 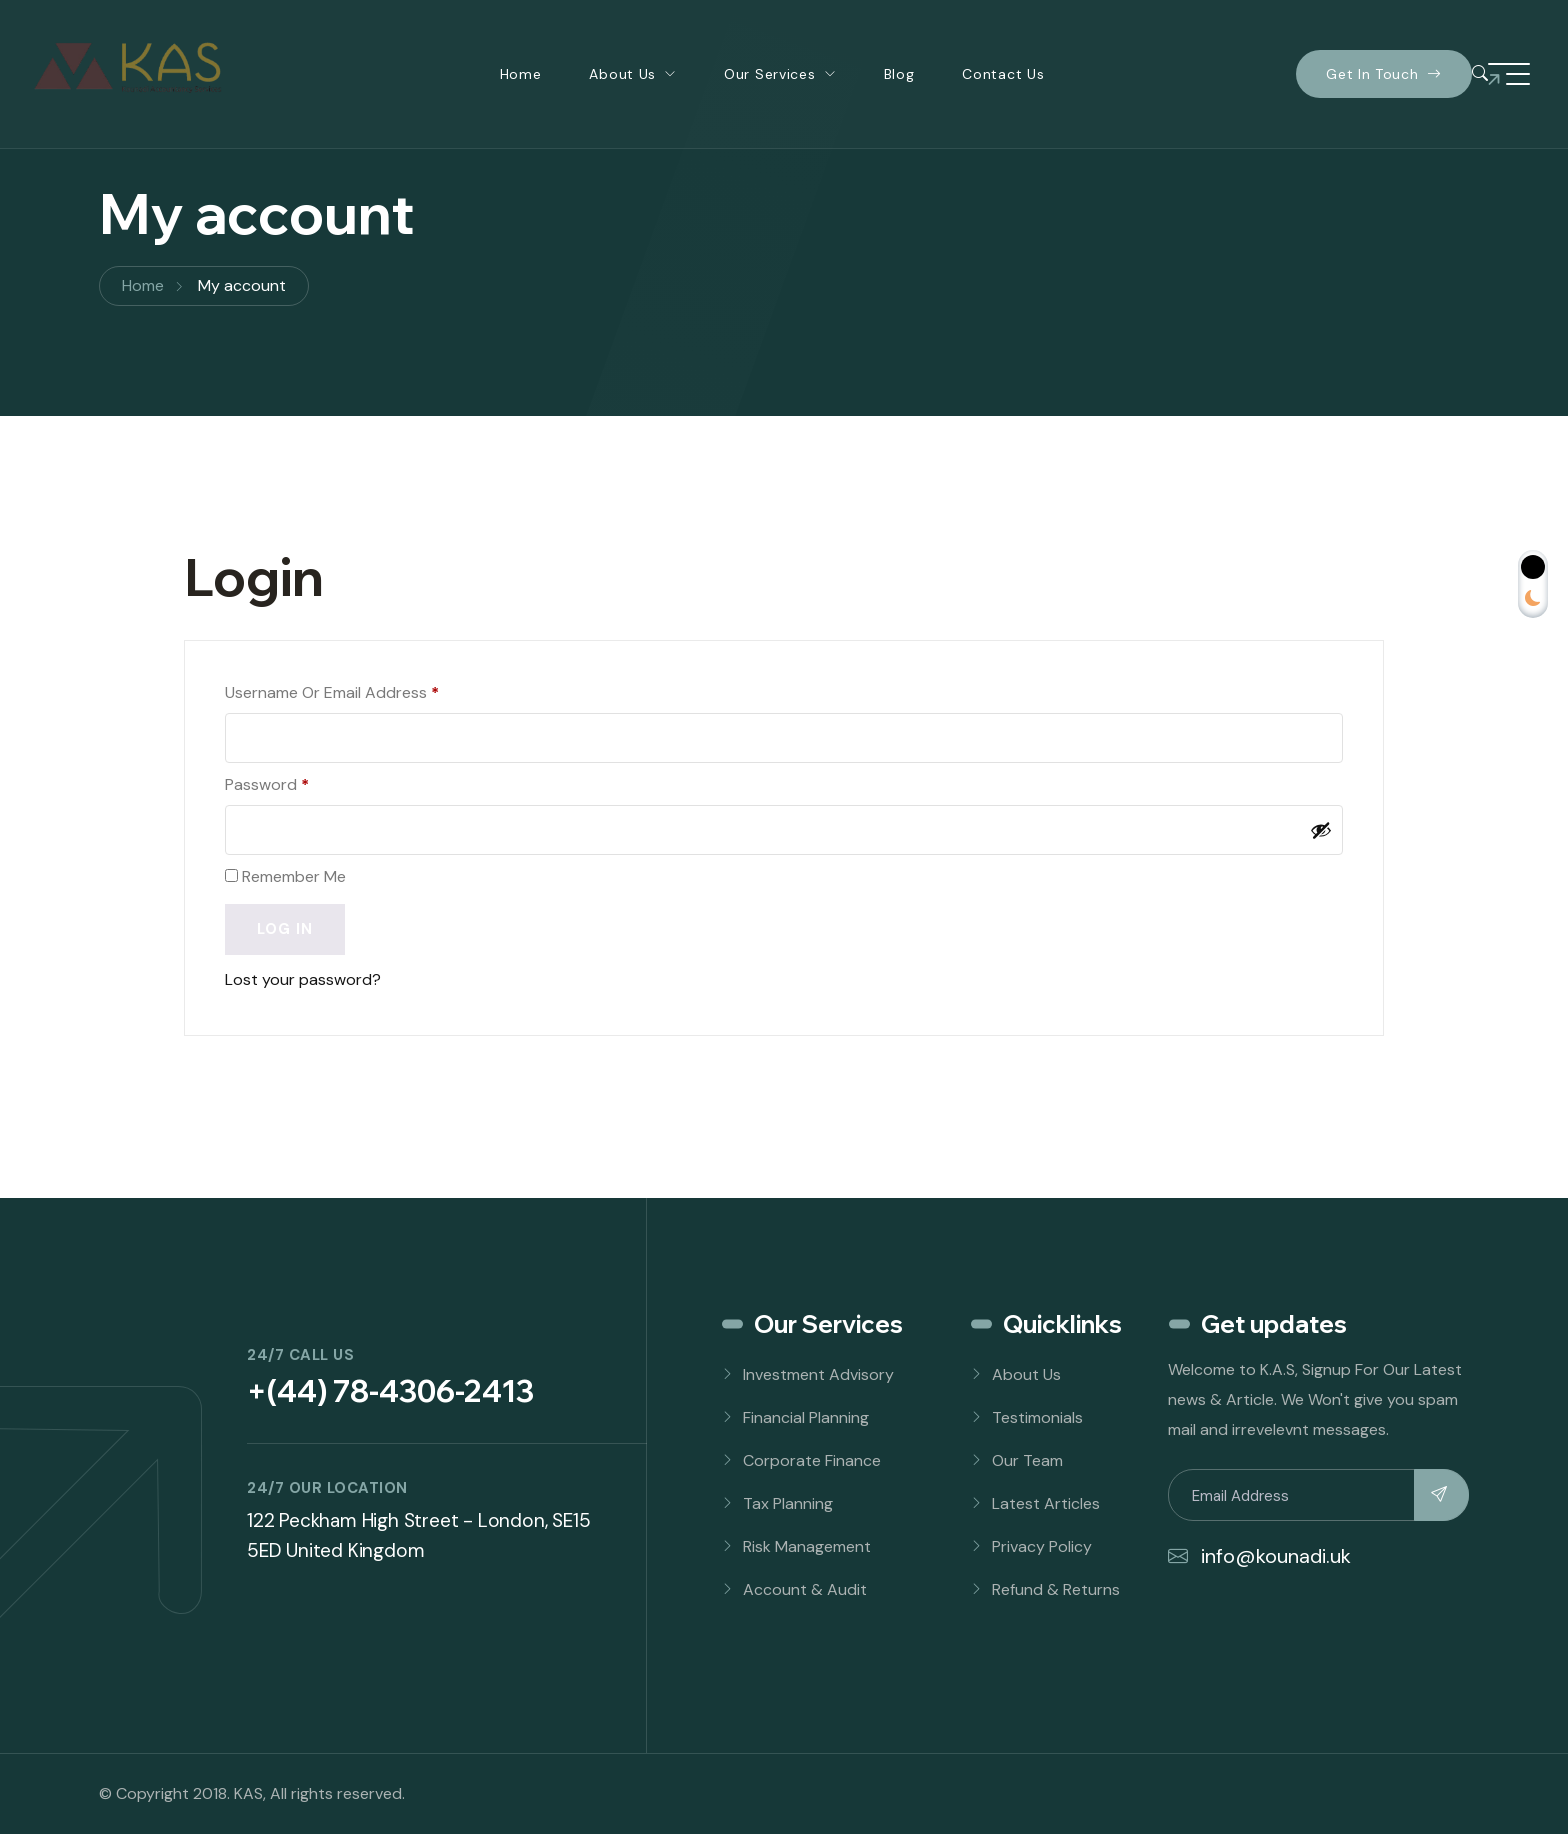 I want to click on Financial Planning, so click(x=806, y=1417).